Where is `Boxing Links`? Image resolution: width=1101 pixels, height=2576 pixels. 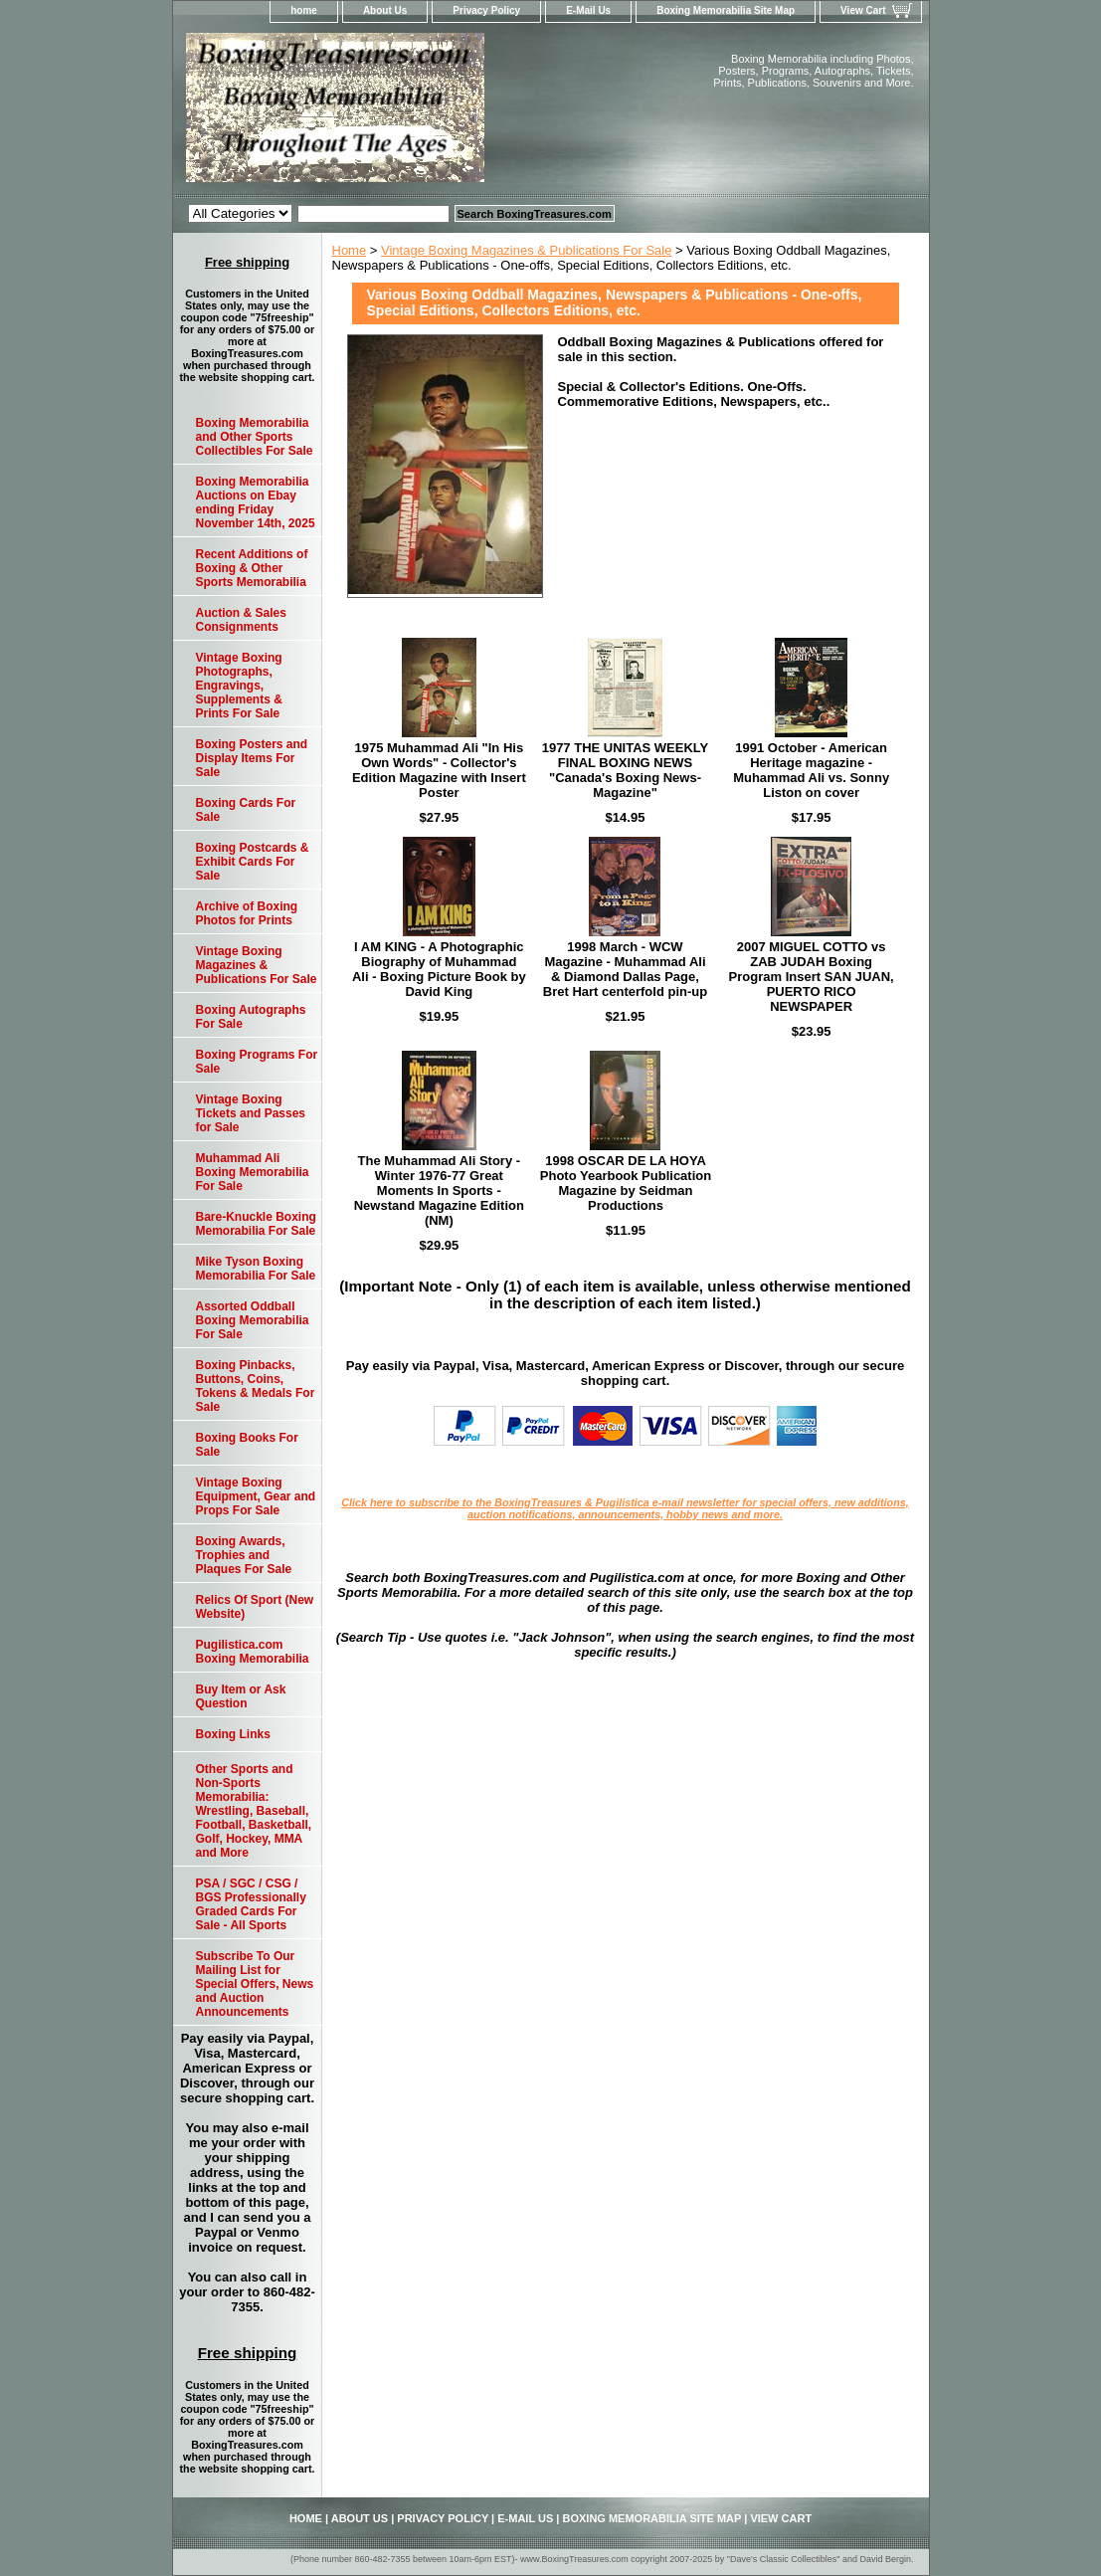 Boxing Links is located at coordinates (233, 1734).